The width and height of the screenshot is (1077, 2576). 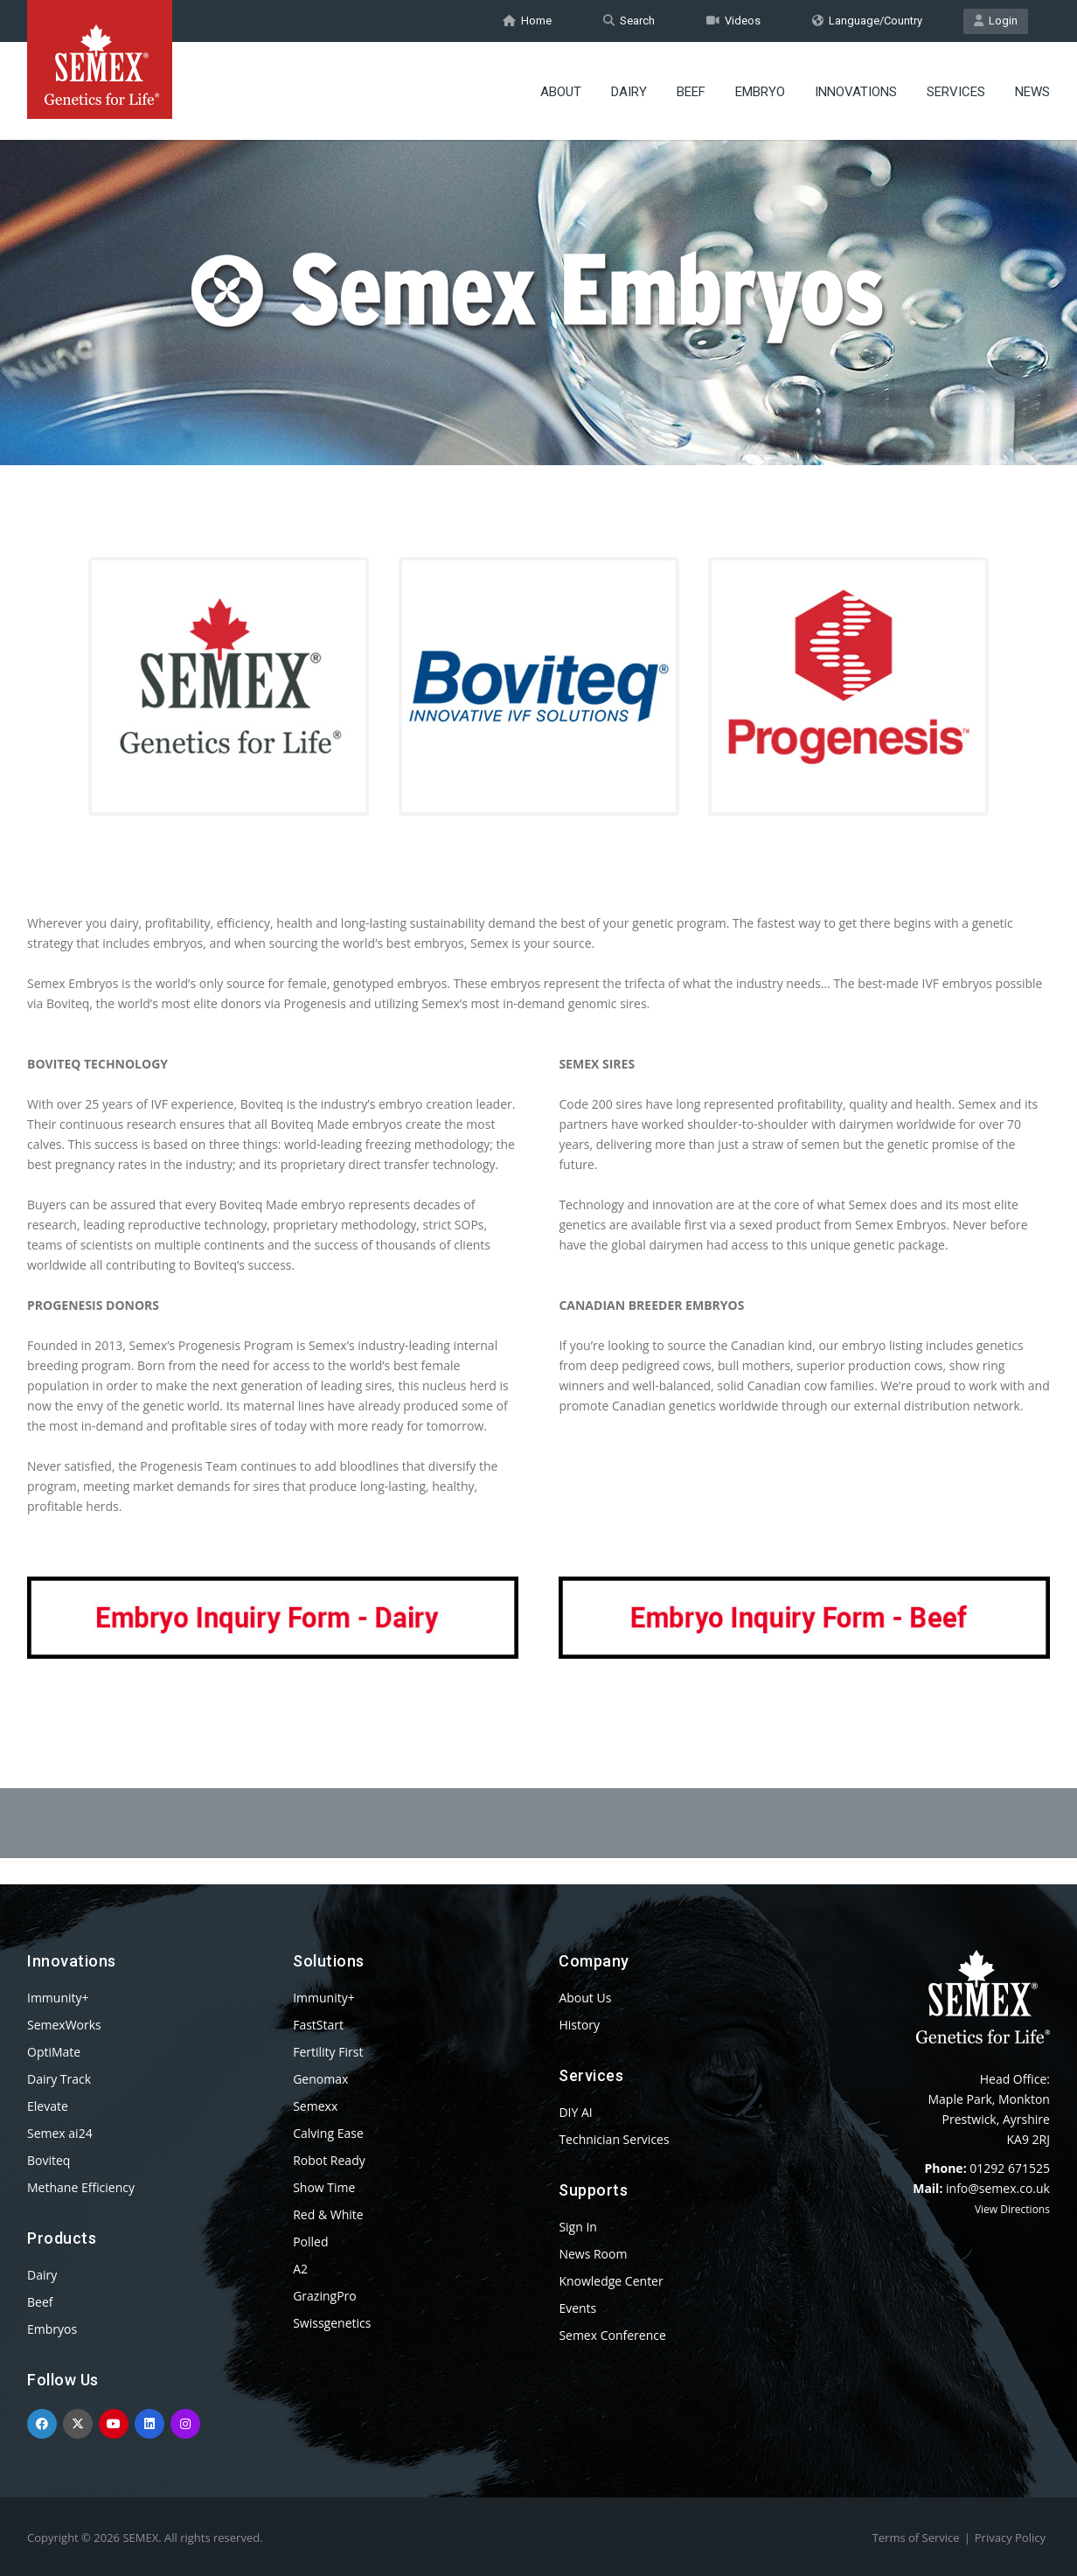 I want to click on View Directions, so click(x=1012, y=2209).